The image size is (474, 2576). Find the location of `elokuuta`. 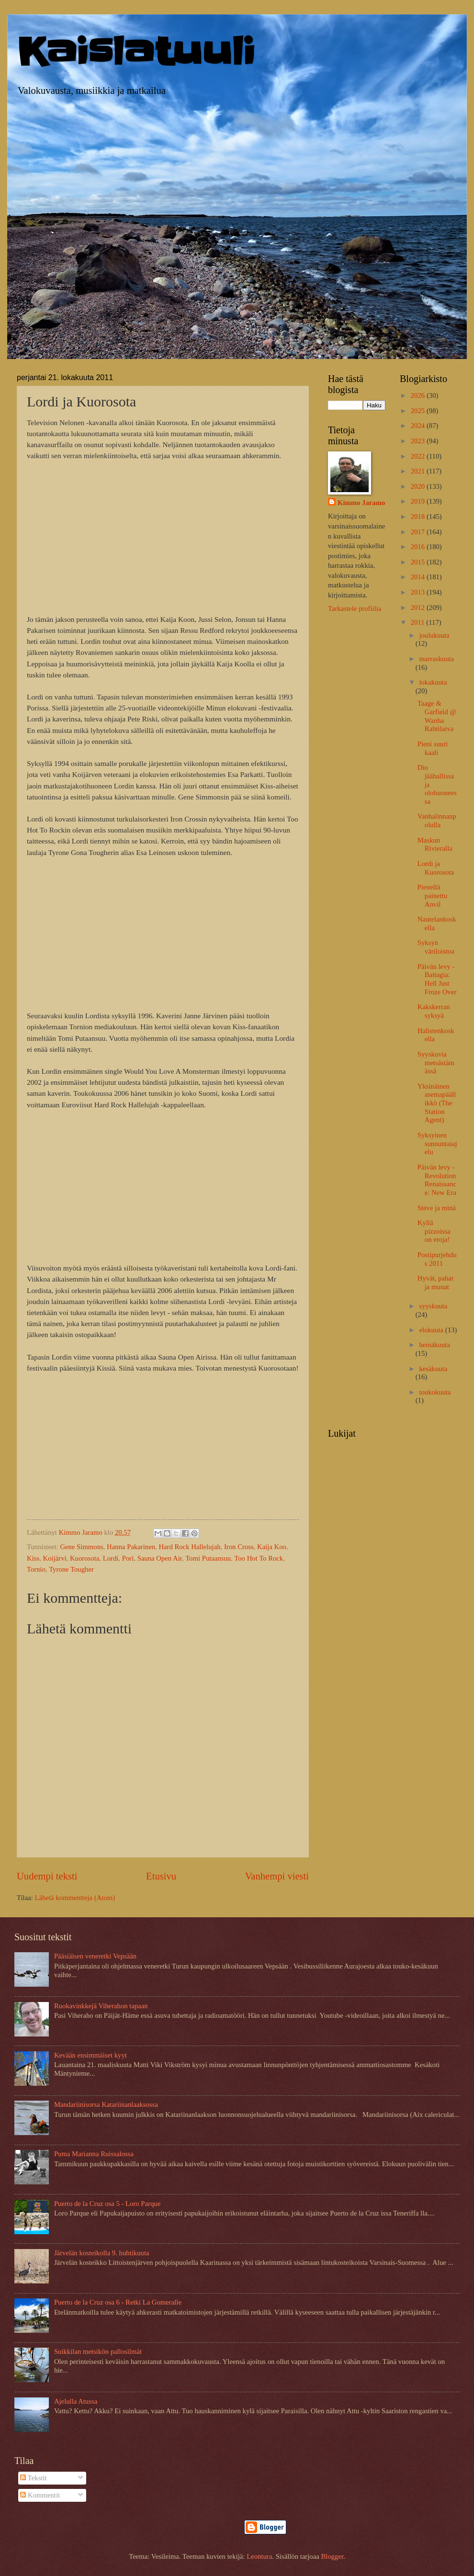

elokuuta is located at coordinates (432, 1330).